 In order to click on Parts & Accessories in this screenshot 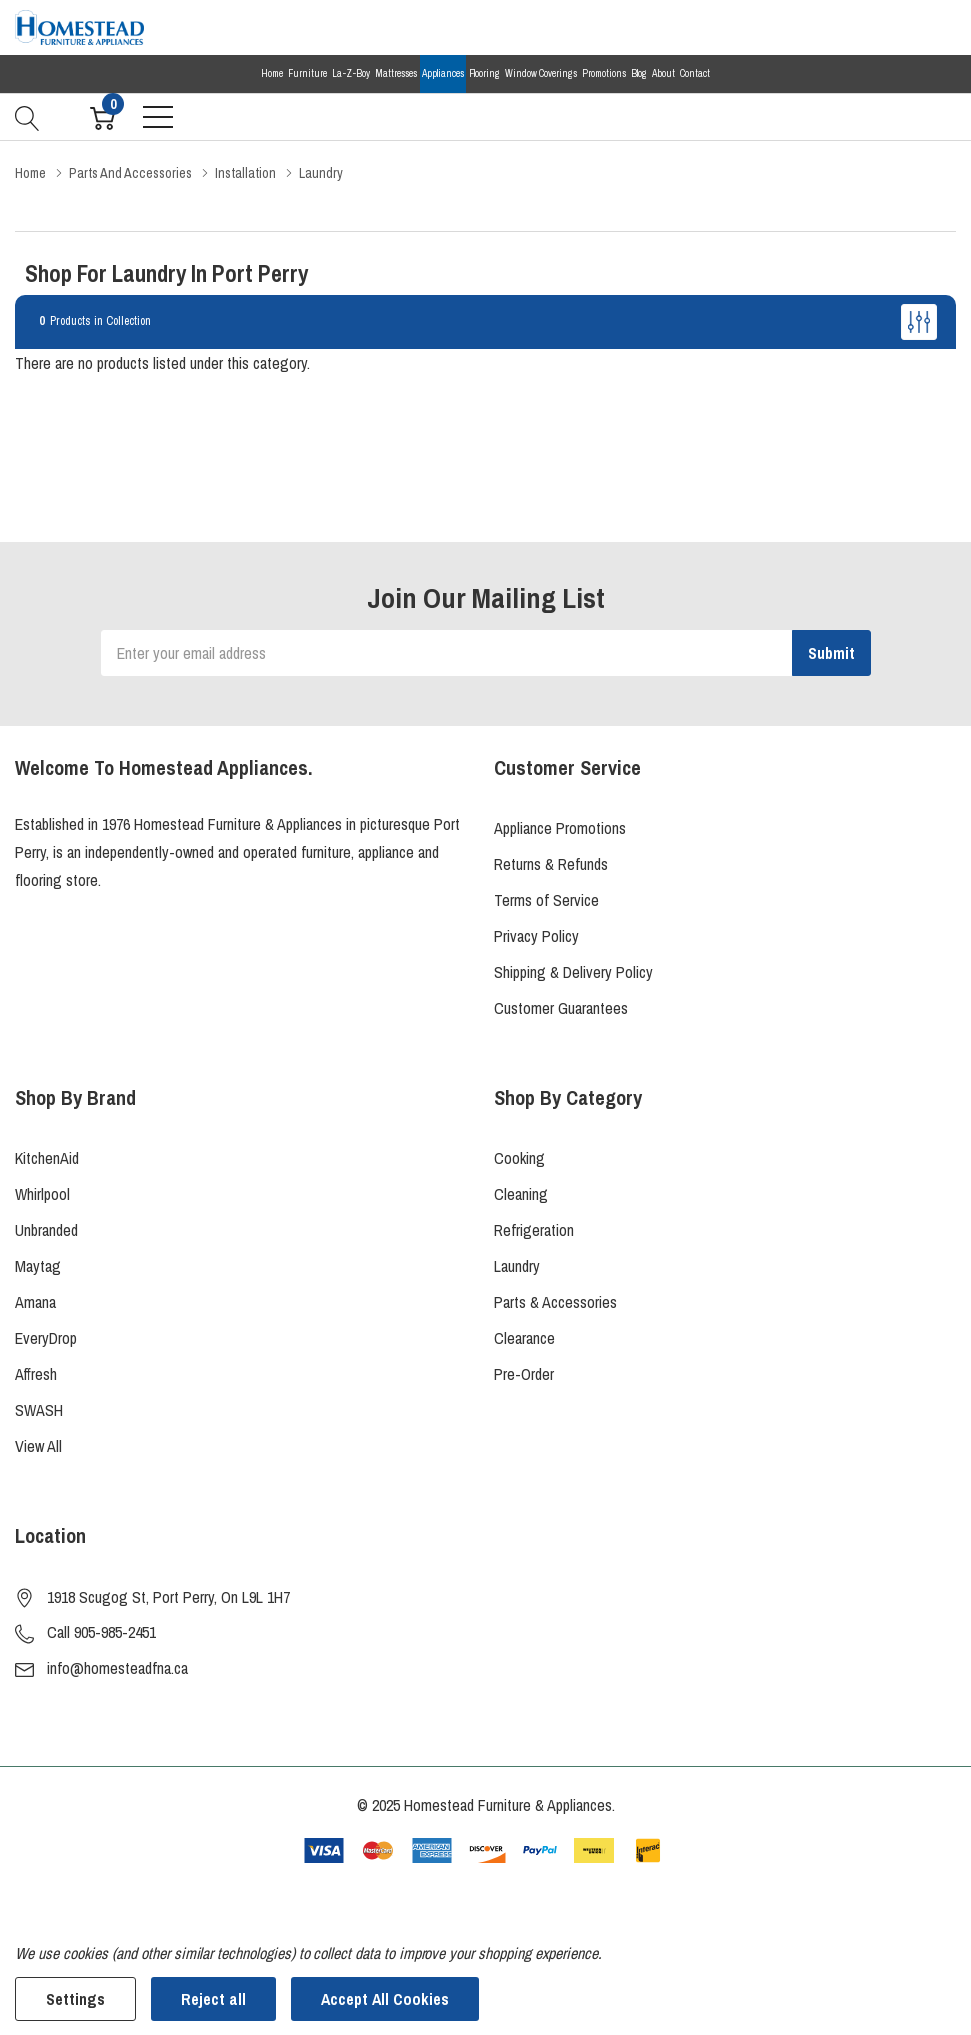, I will do `click(555, 1302)`.